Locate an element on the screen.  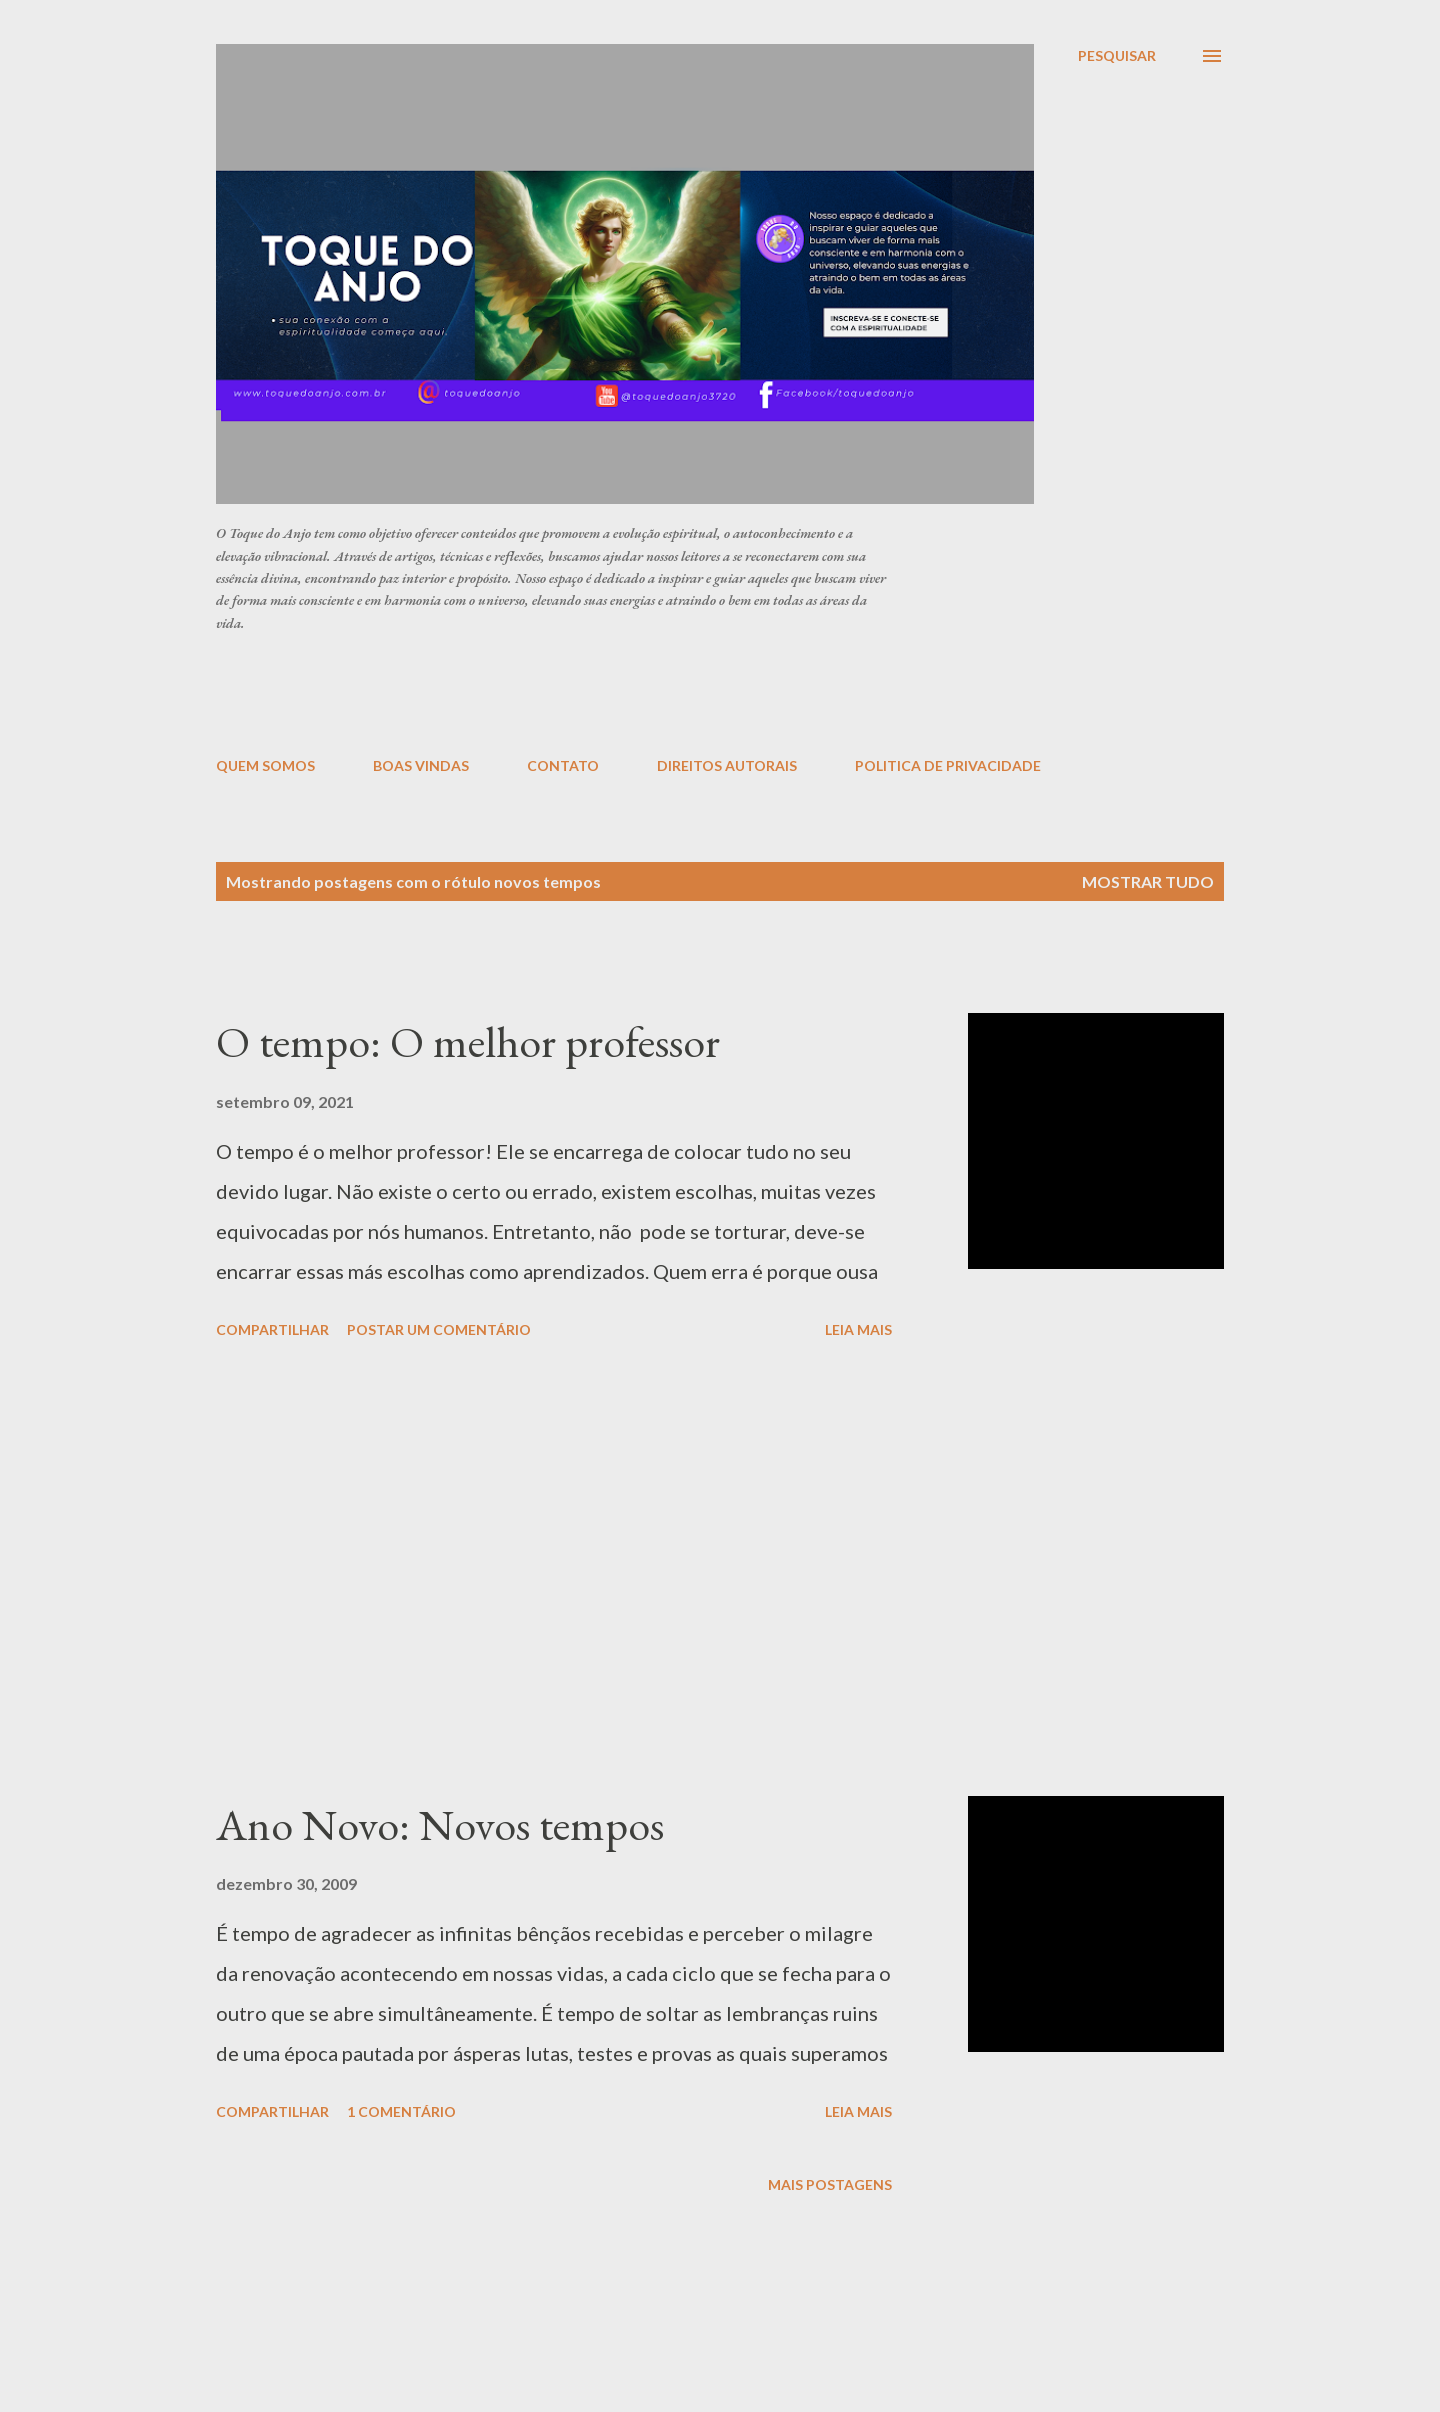
CONTATO is located at coordinates (563, 765).